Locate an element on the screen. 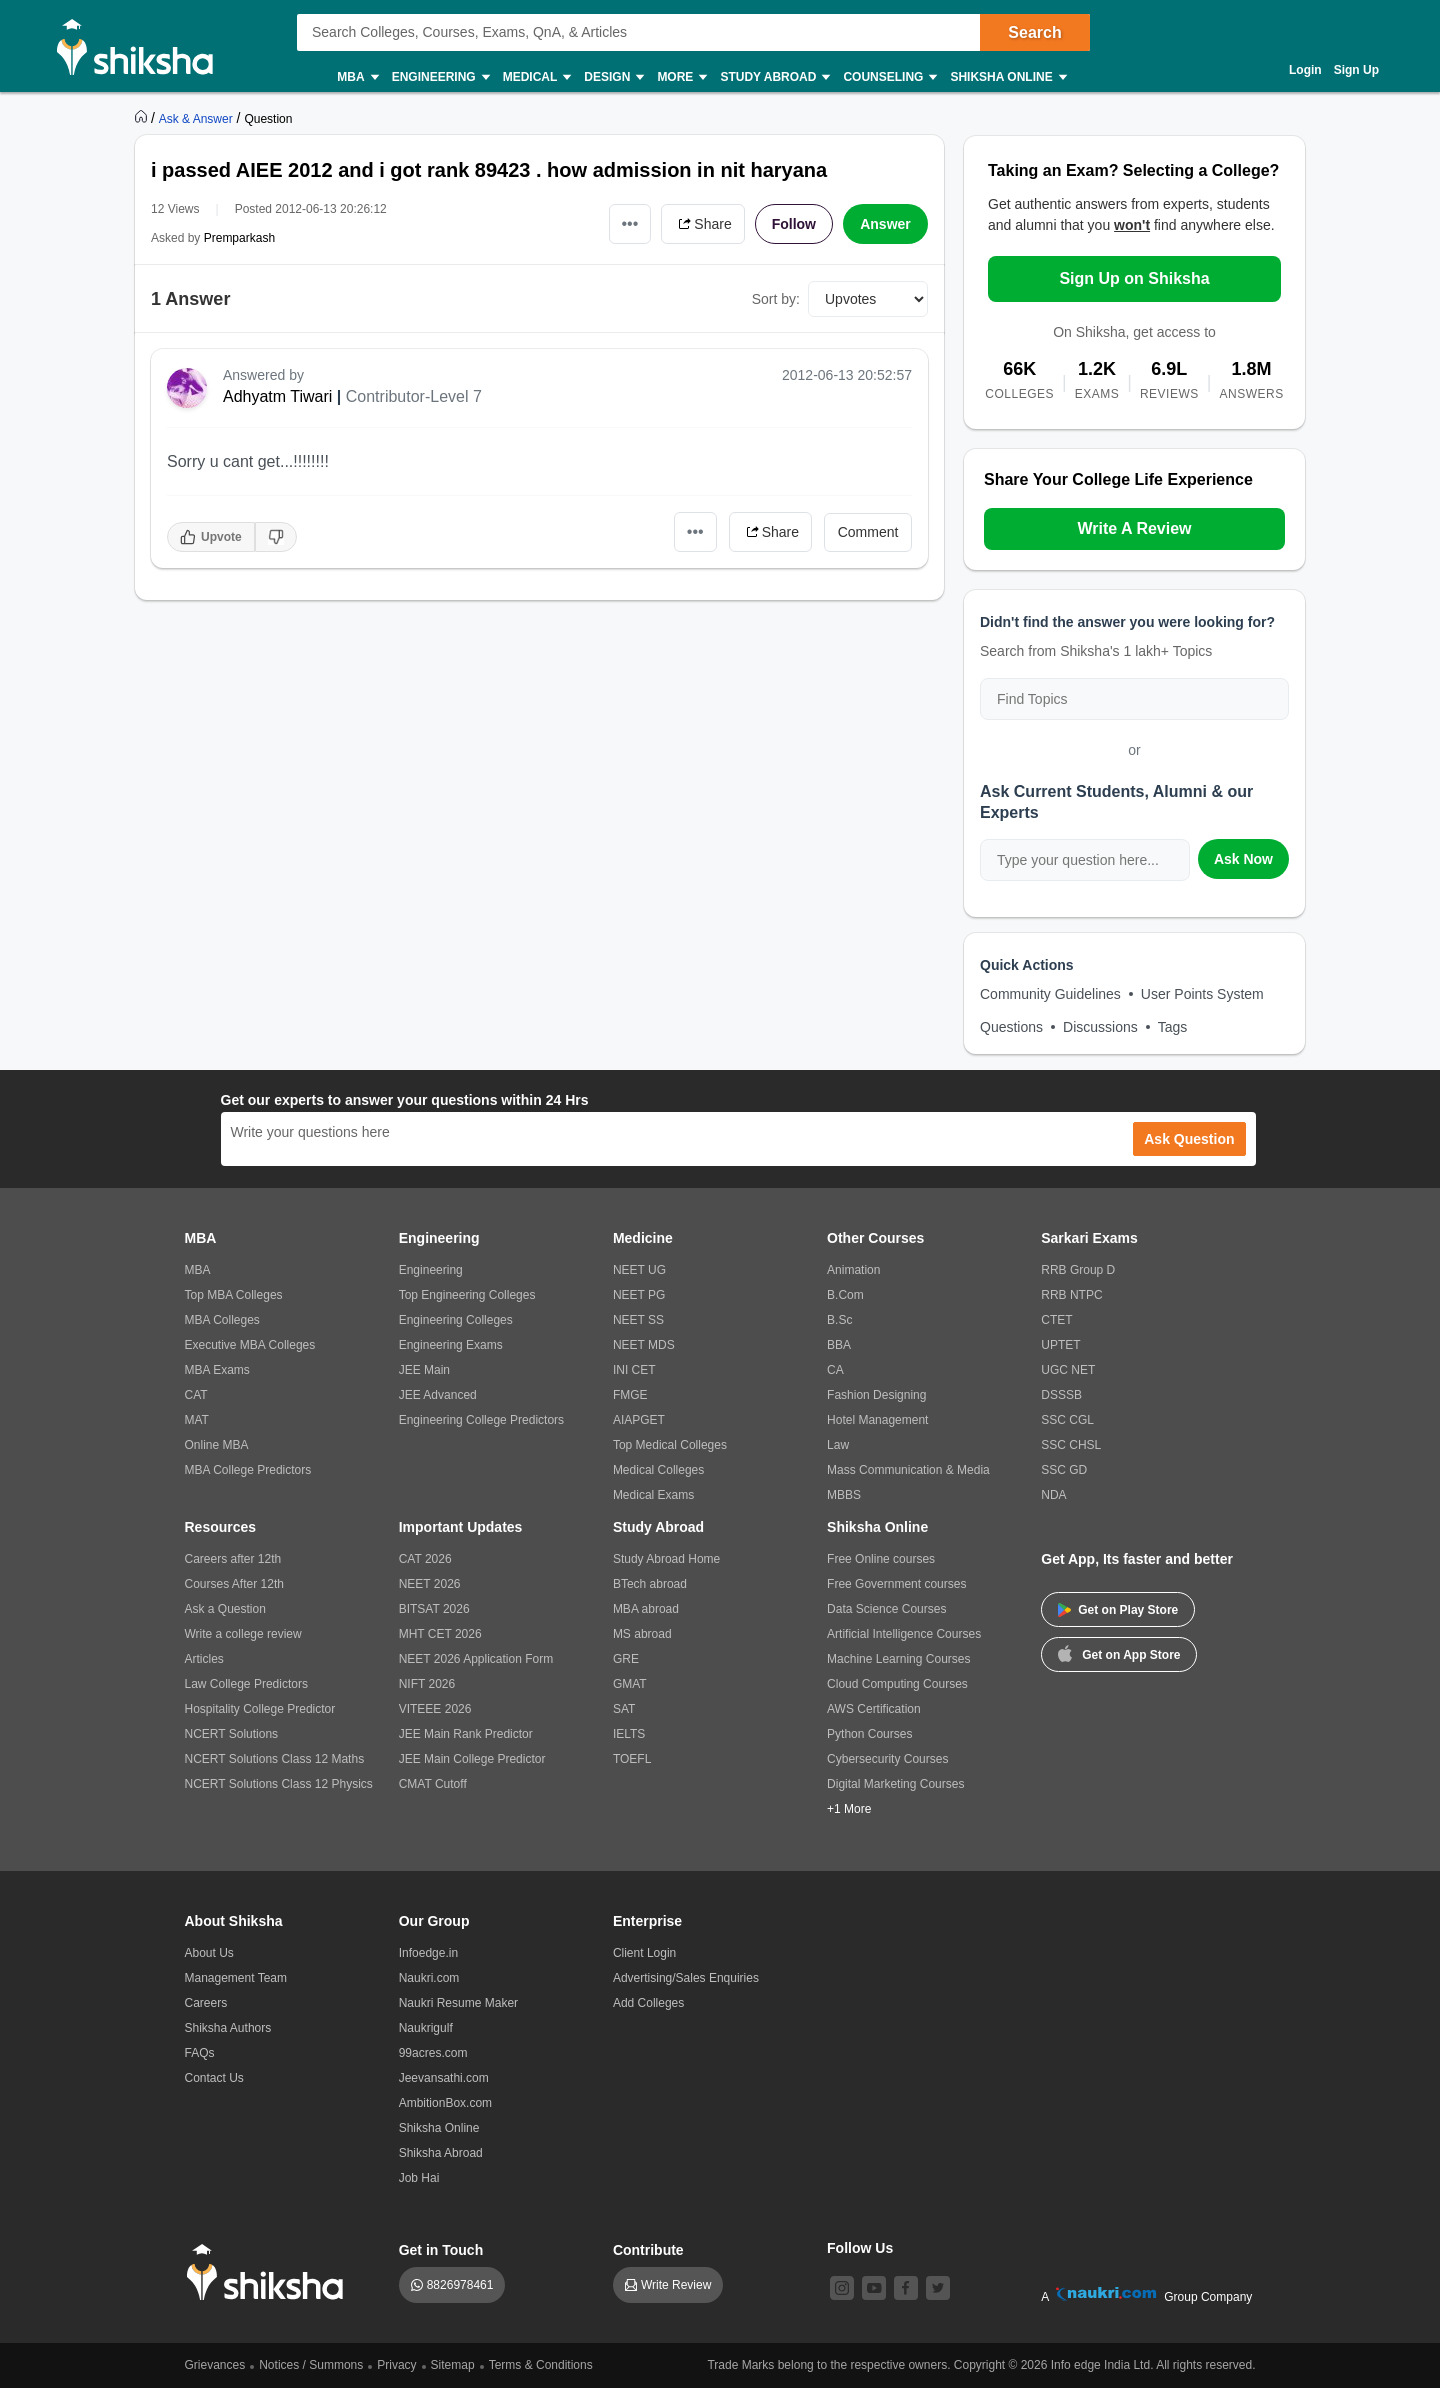  CTET is located at coordinates (1056, 1320).